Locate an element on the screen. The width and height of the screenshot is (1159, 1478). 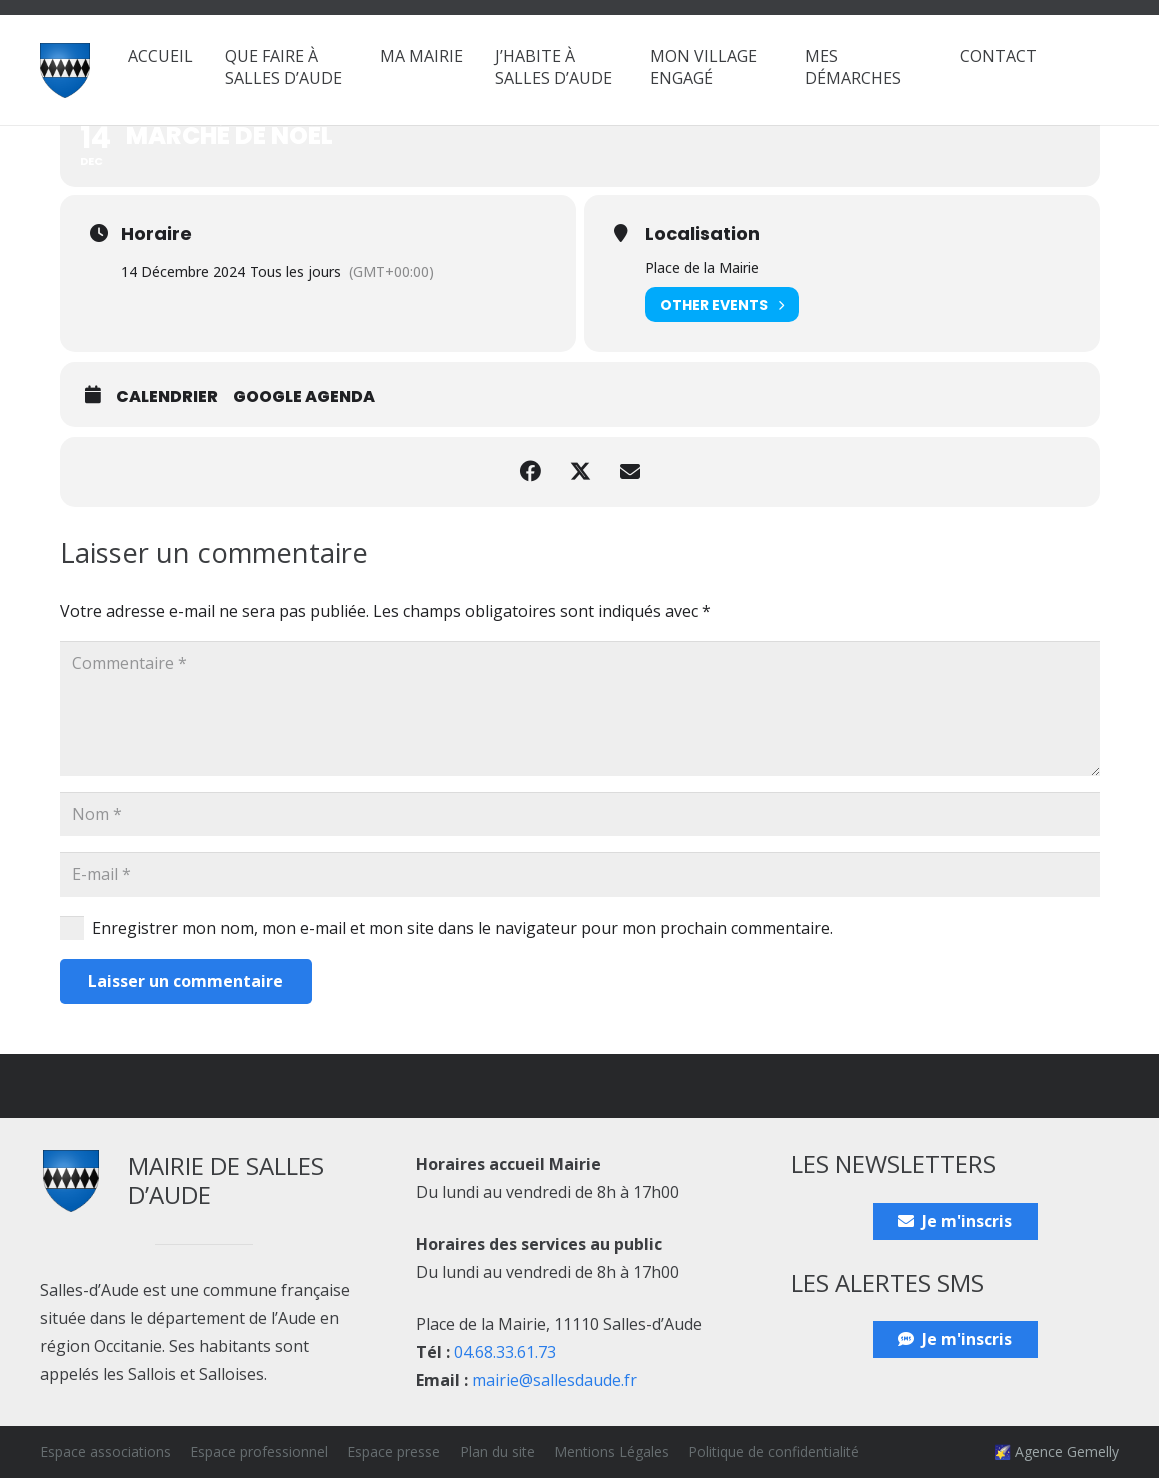
[Nom] is located at coordinates (580, 814).